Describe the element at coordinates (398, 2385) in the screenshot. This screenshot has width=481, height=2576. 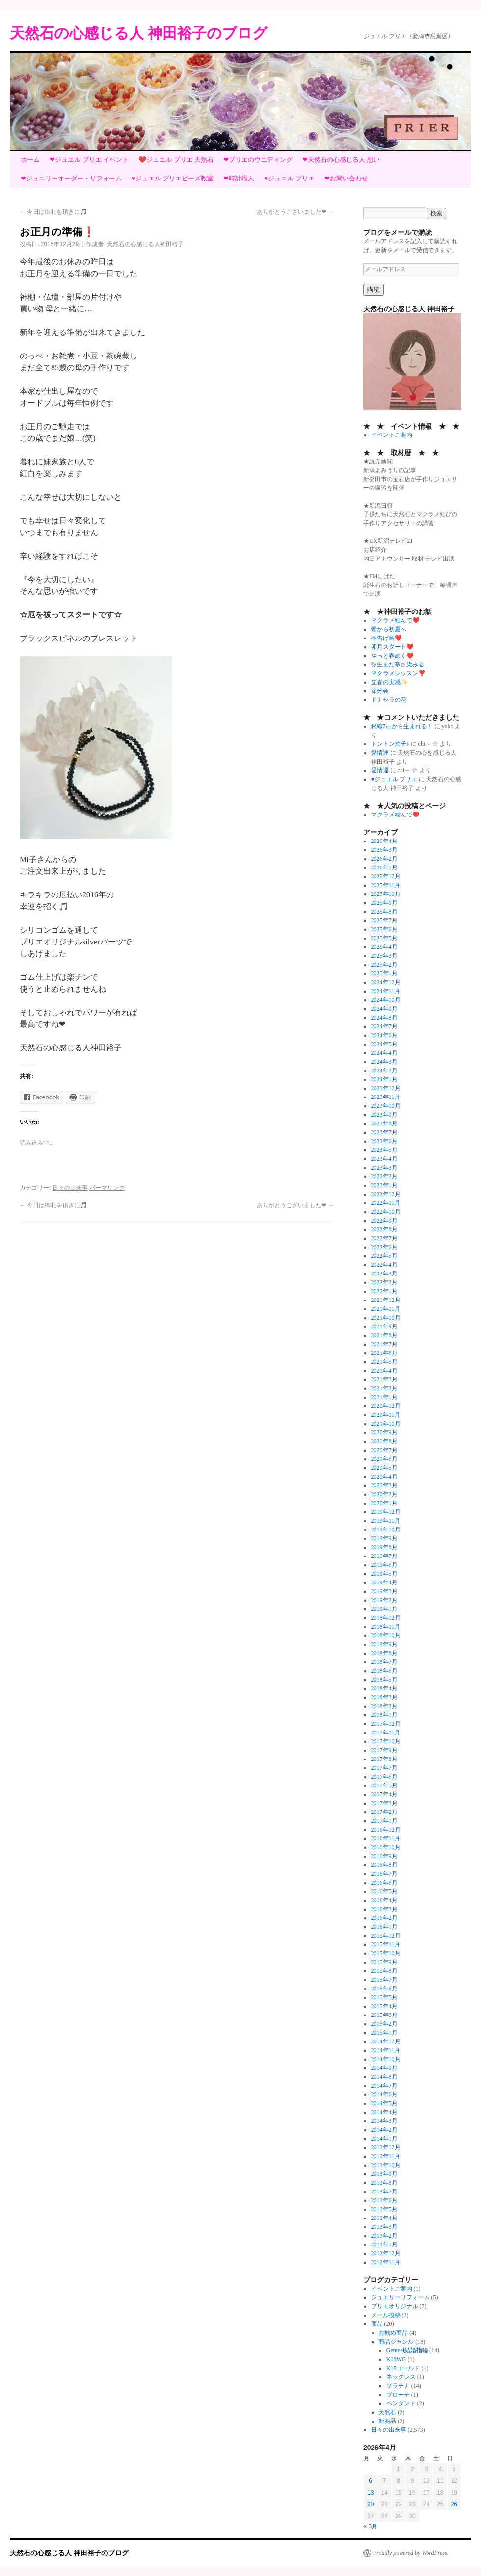
I see `プラチナ` at that location.